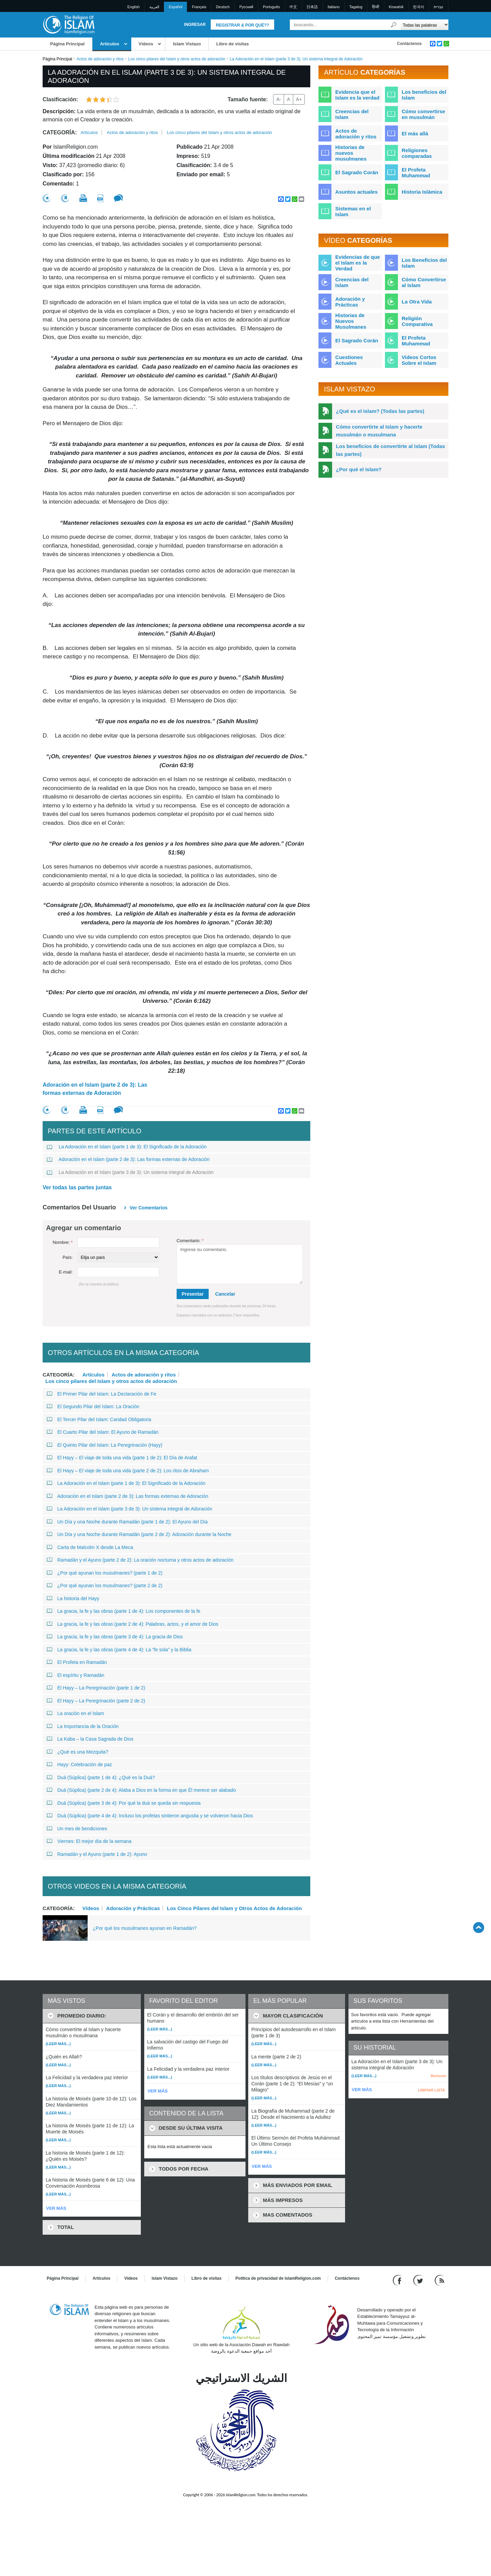 The image size is (491, 2576). I want to click on [Follow us on Twitter], so click(419, 2279).